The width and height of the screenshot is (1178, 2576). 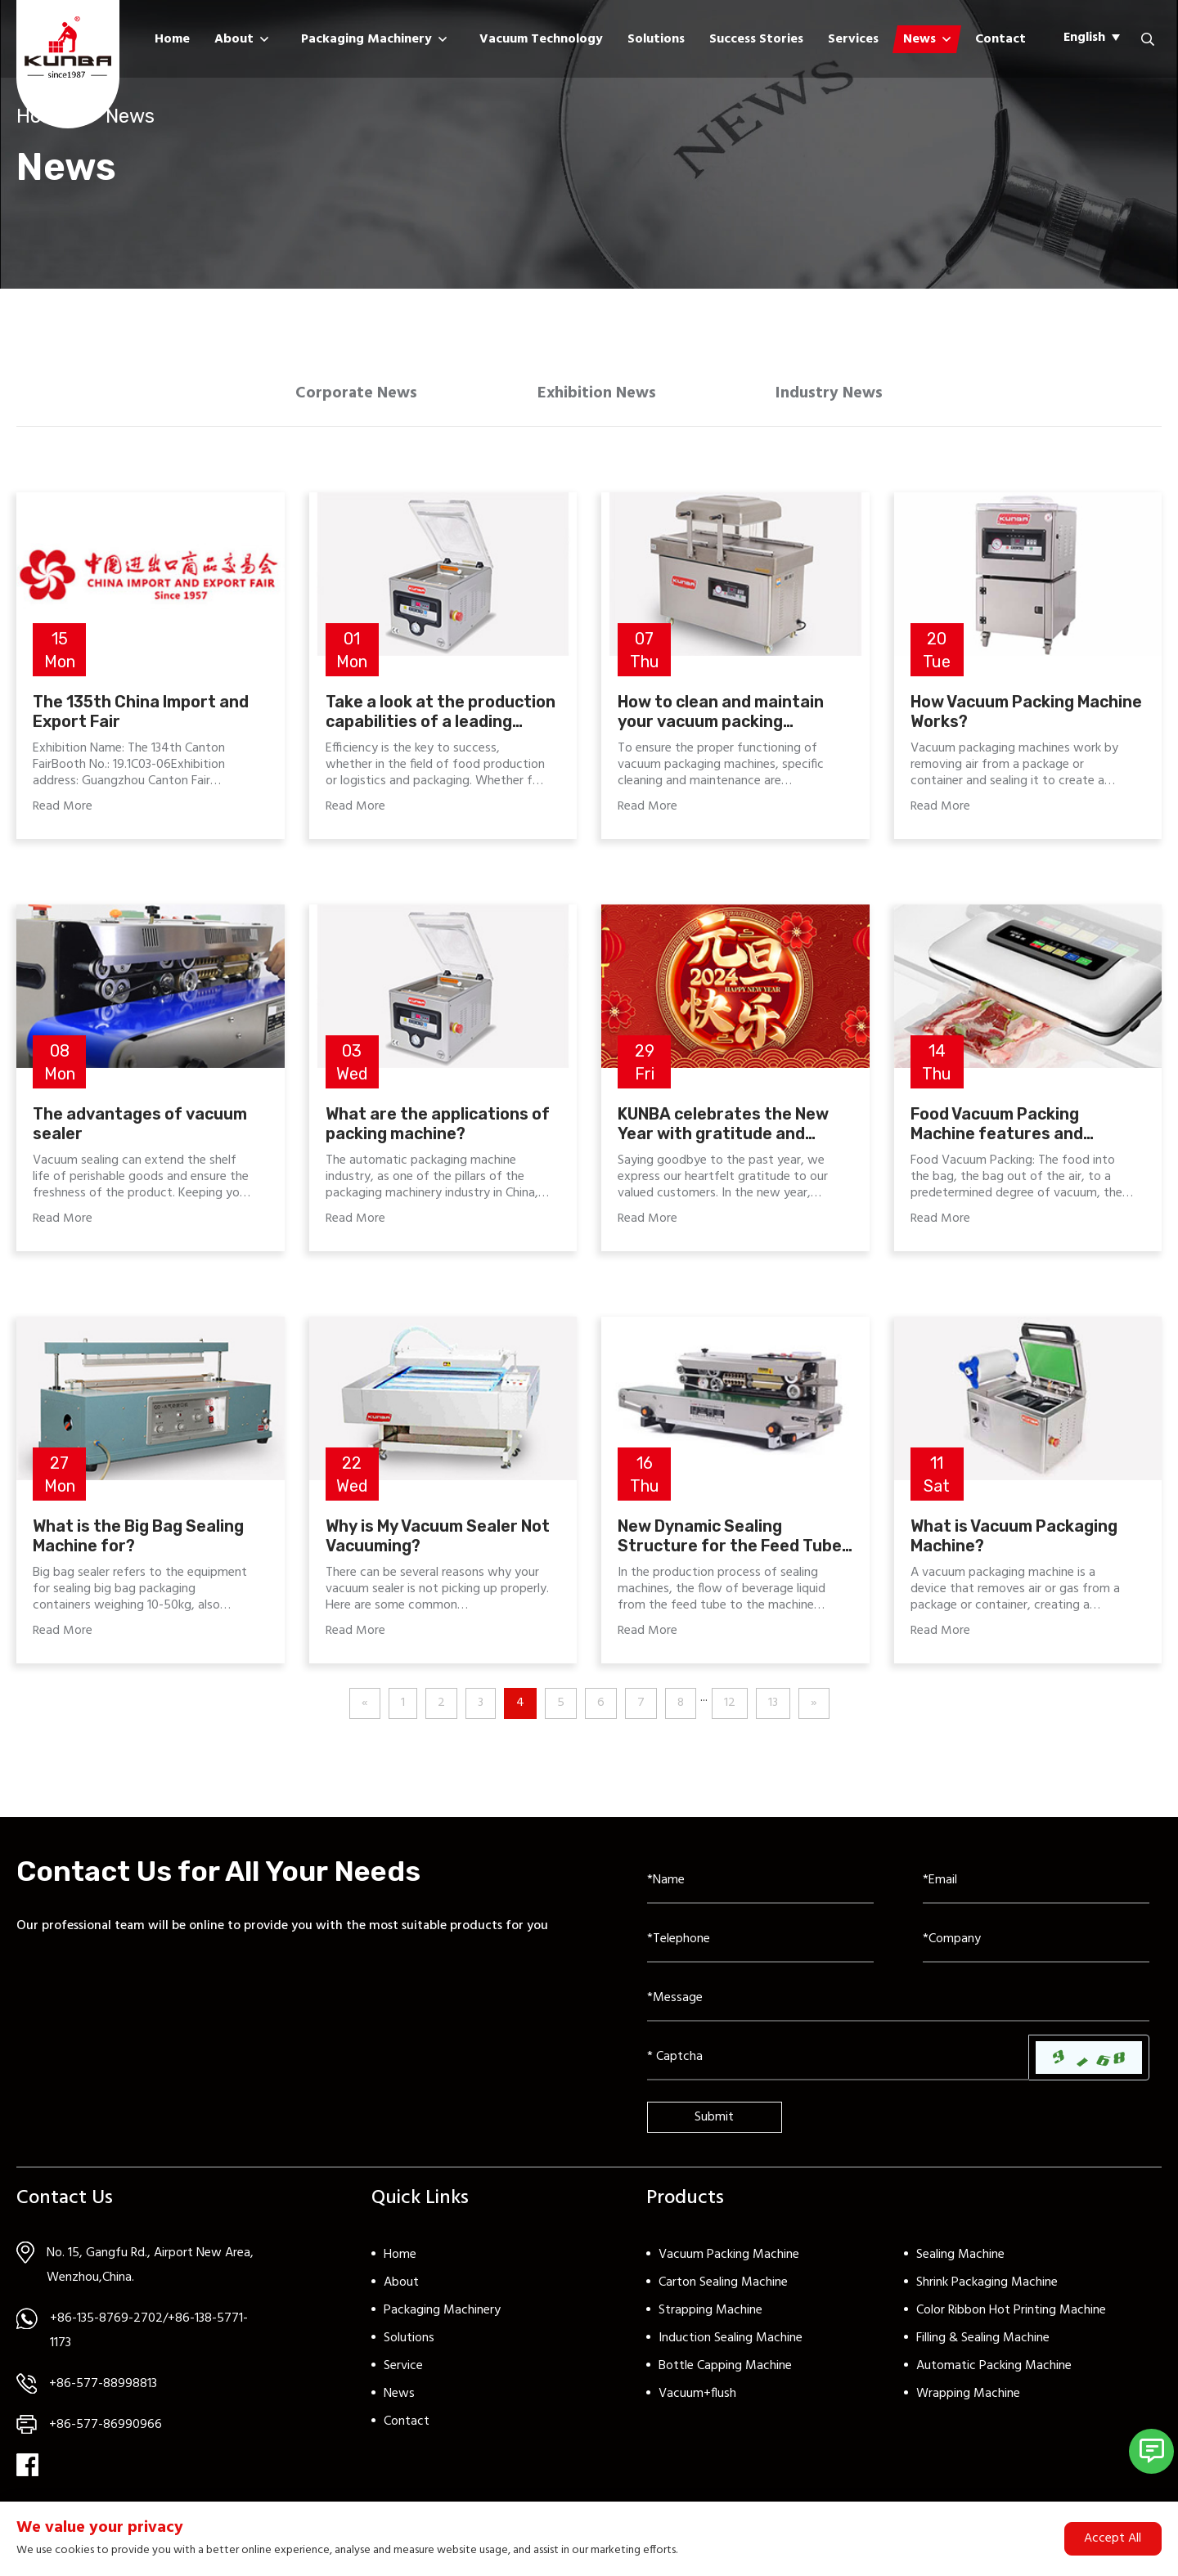 What do you see at coordinates (760, 1887) in the screenshot?
I see `[Name]` at bounding box center [760, 1887].